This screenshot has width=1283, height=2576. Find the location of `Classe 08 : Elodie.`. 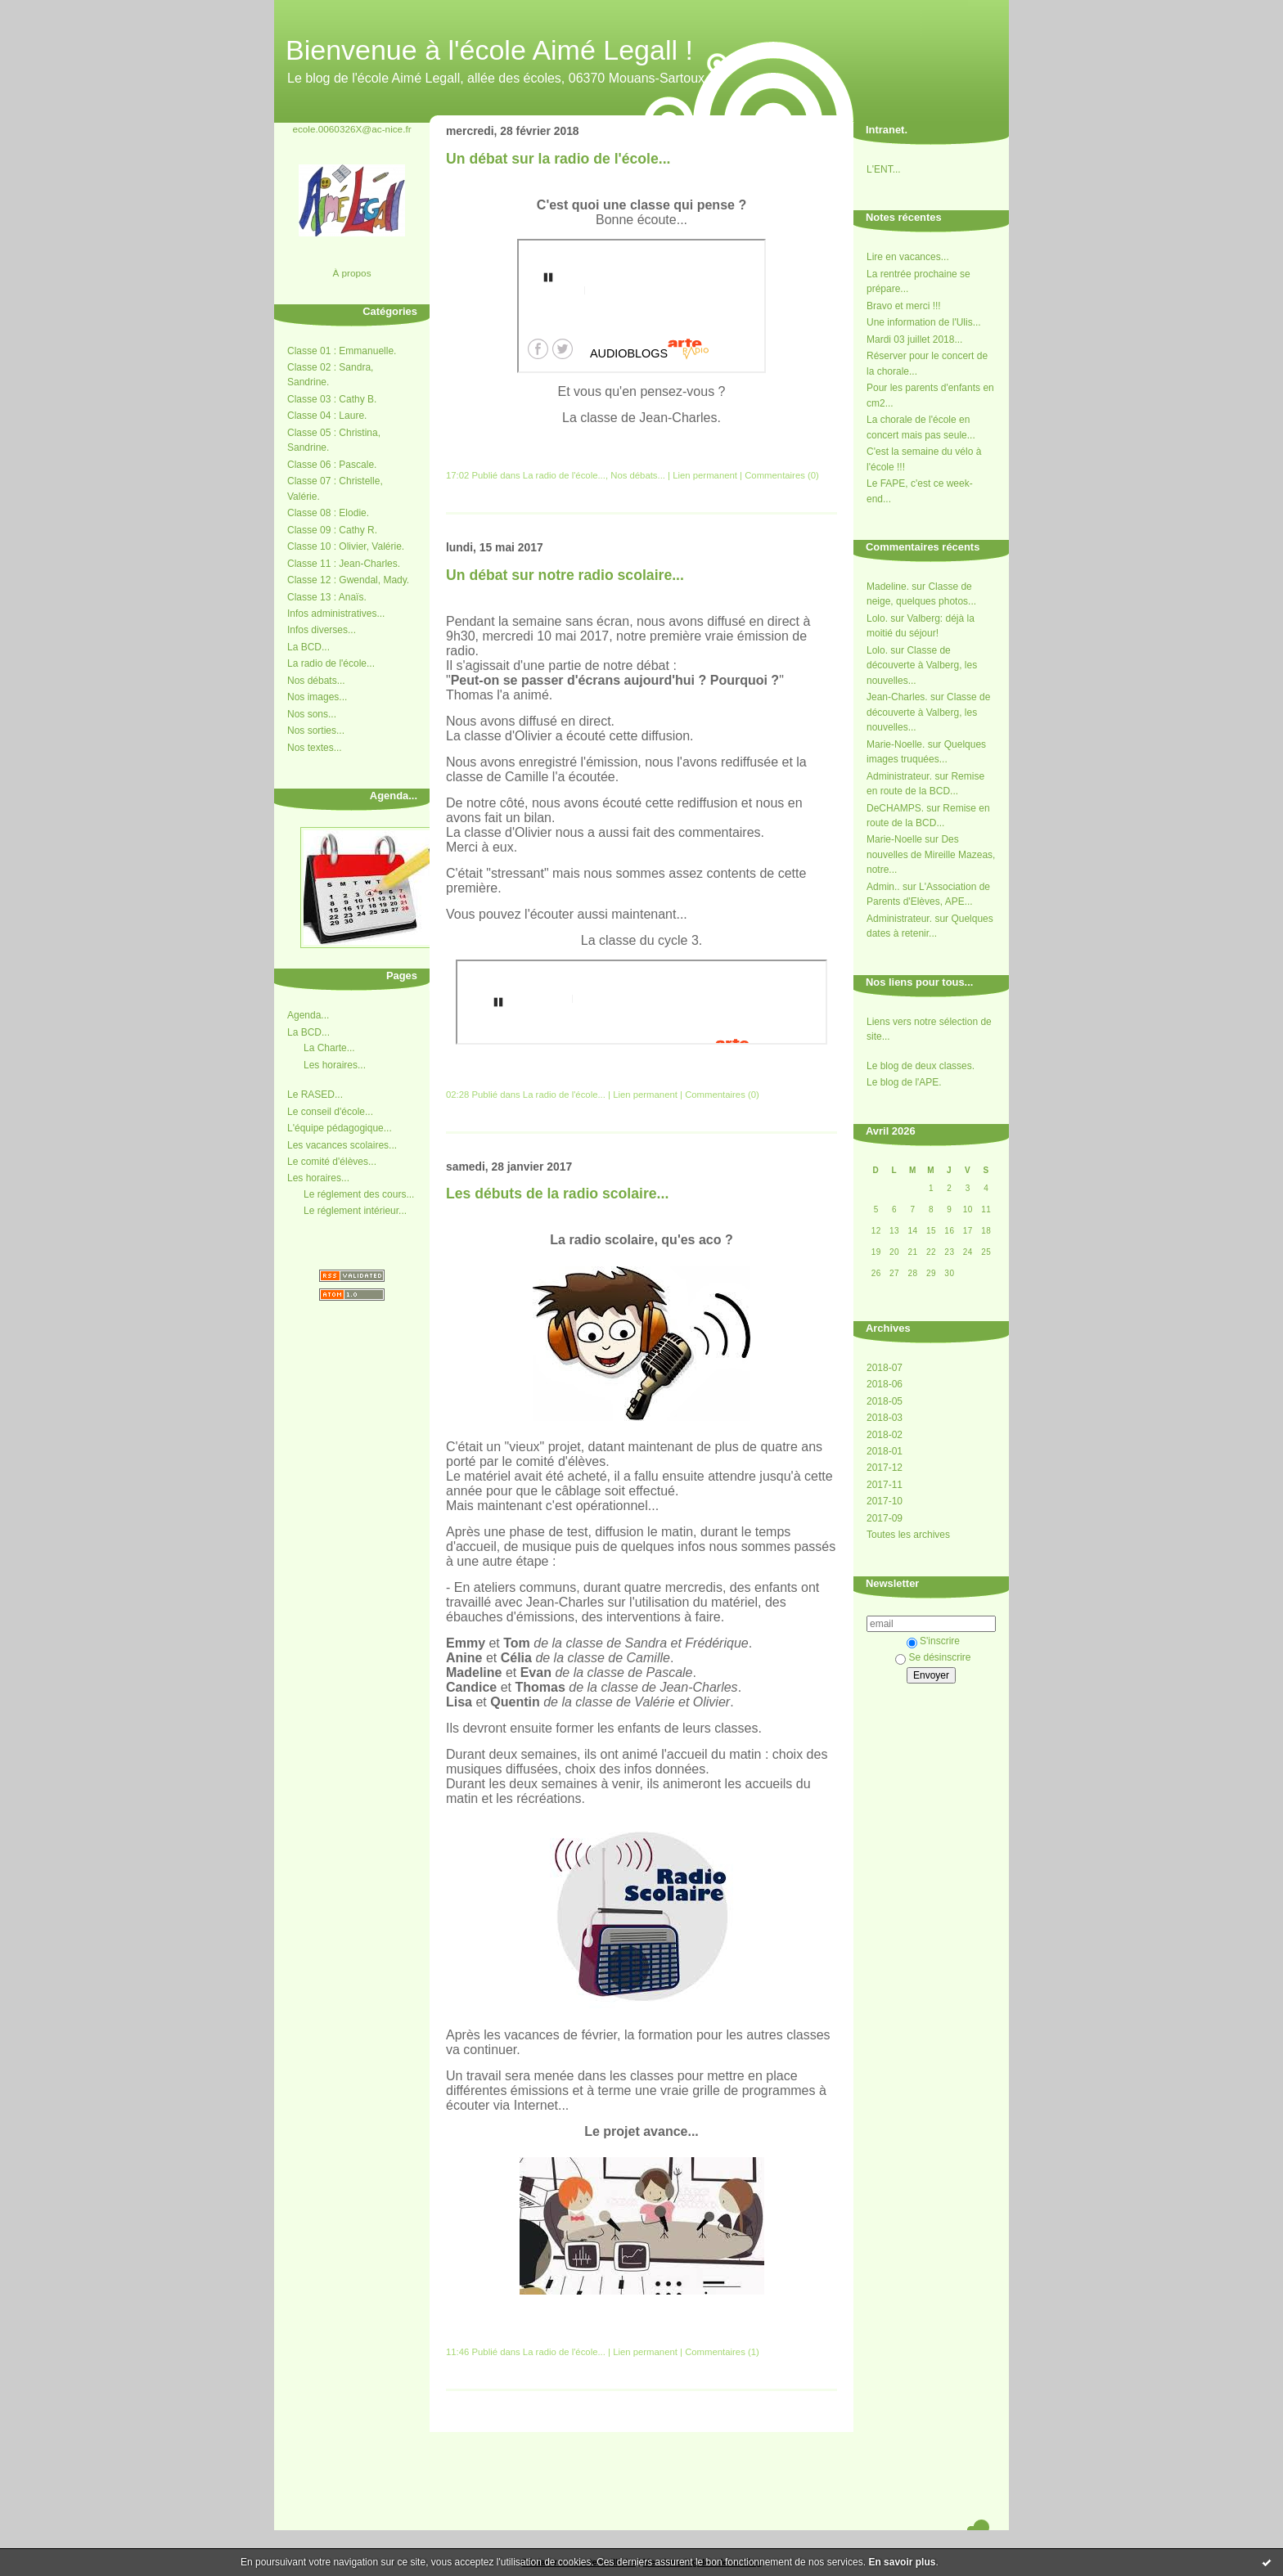

Classe 08 : Elodie. is located at coordinates (328, 513).